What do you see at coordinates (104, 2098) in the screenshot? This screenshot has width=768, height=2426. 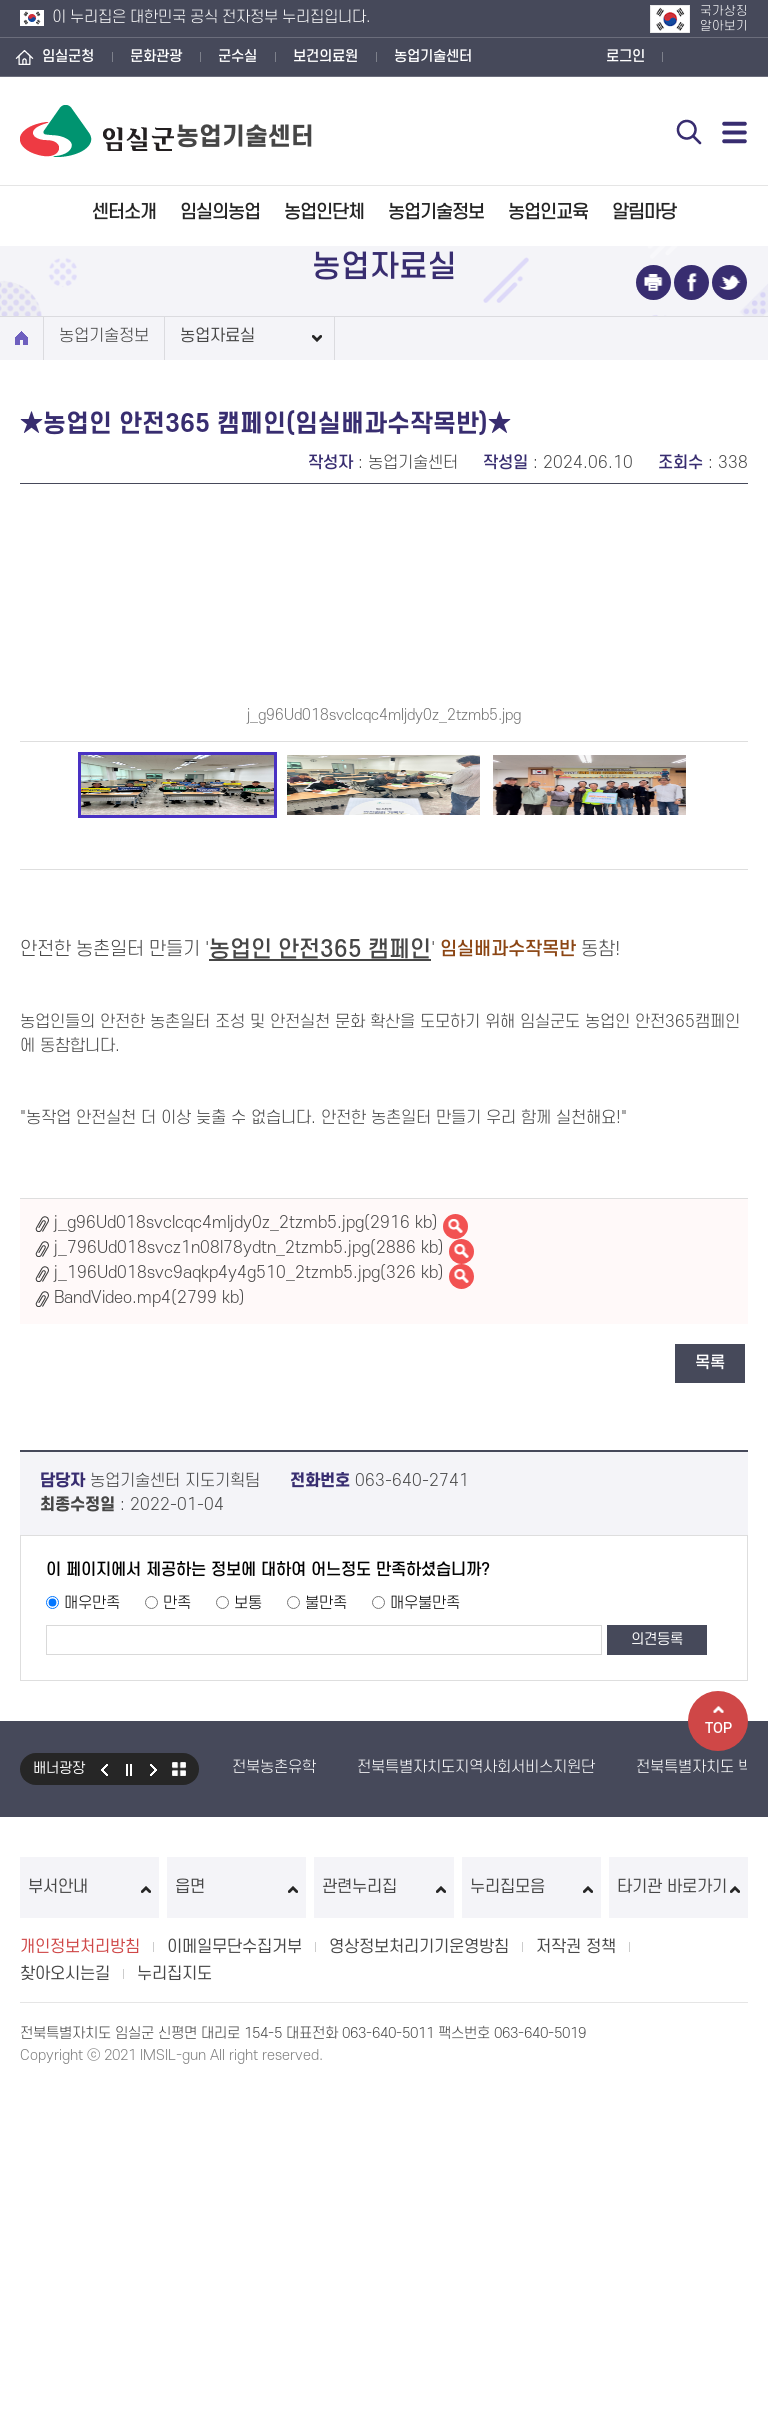 I see `이전` at bounding box center [104, 2098].